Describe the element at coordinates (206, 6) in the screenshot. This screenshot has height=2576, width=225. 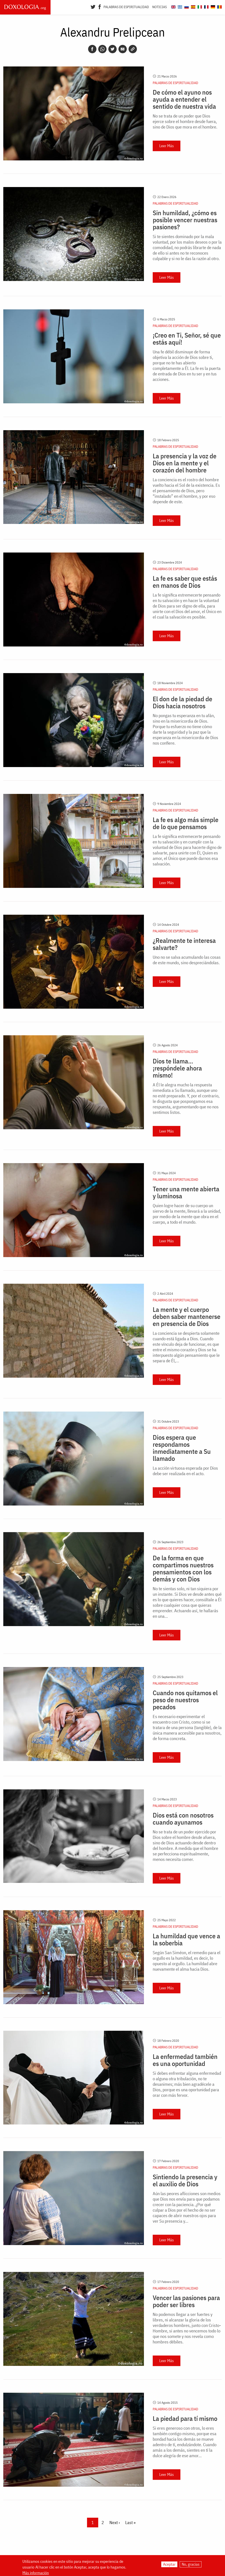
I see `[Doxologia.org fr]` at that location.